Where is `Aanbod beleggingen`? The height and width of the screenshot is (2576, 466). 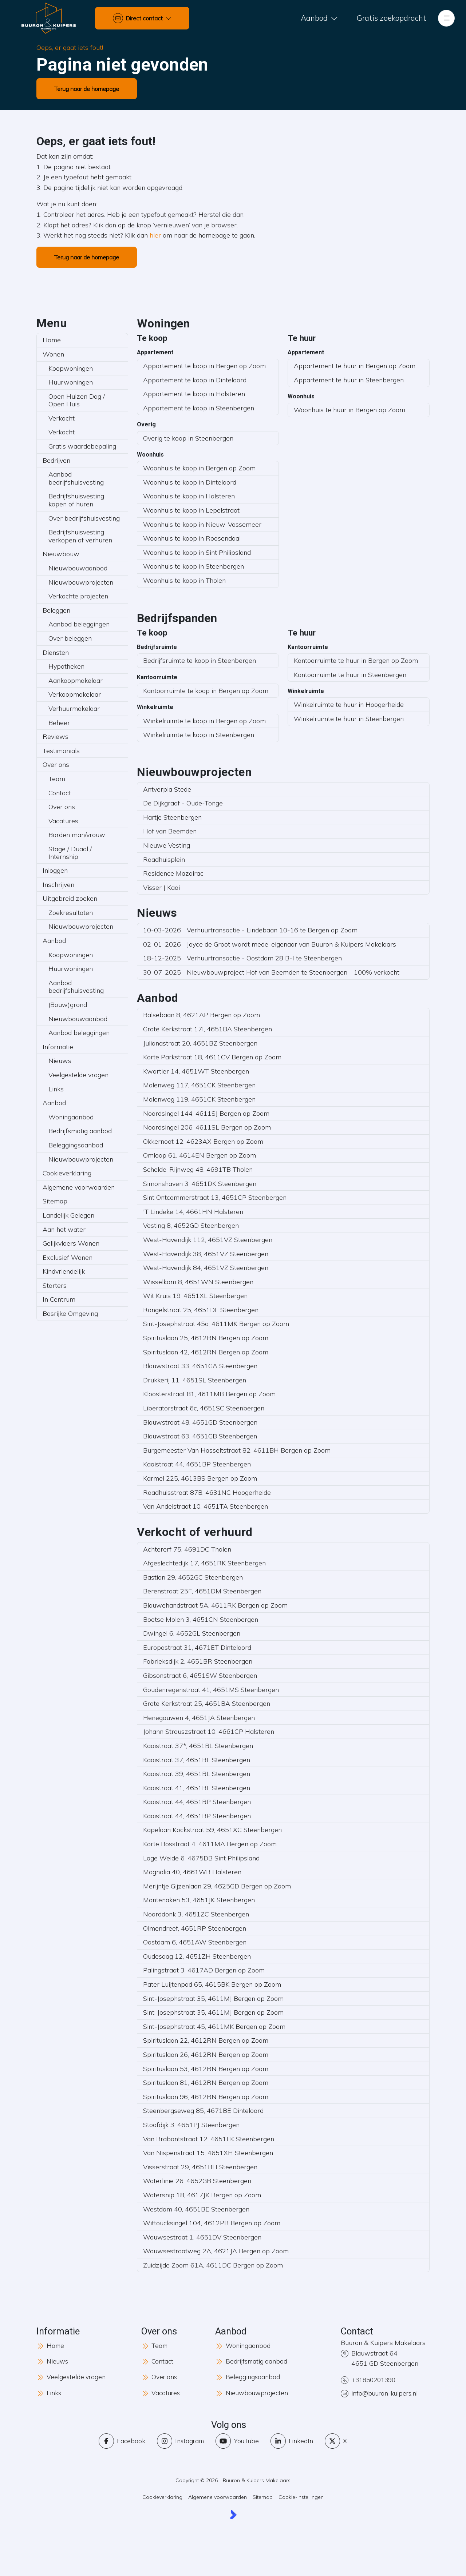
Aanbod beleggingen is located at coordinates (79, 624).